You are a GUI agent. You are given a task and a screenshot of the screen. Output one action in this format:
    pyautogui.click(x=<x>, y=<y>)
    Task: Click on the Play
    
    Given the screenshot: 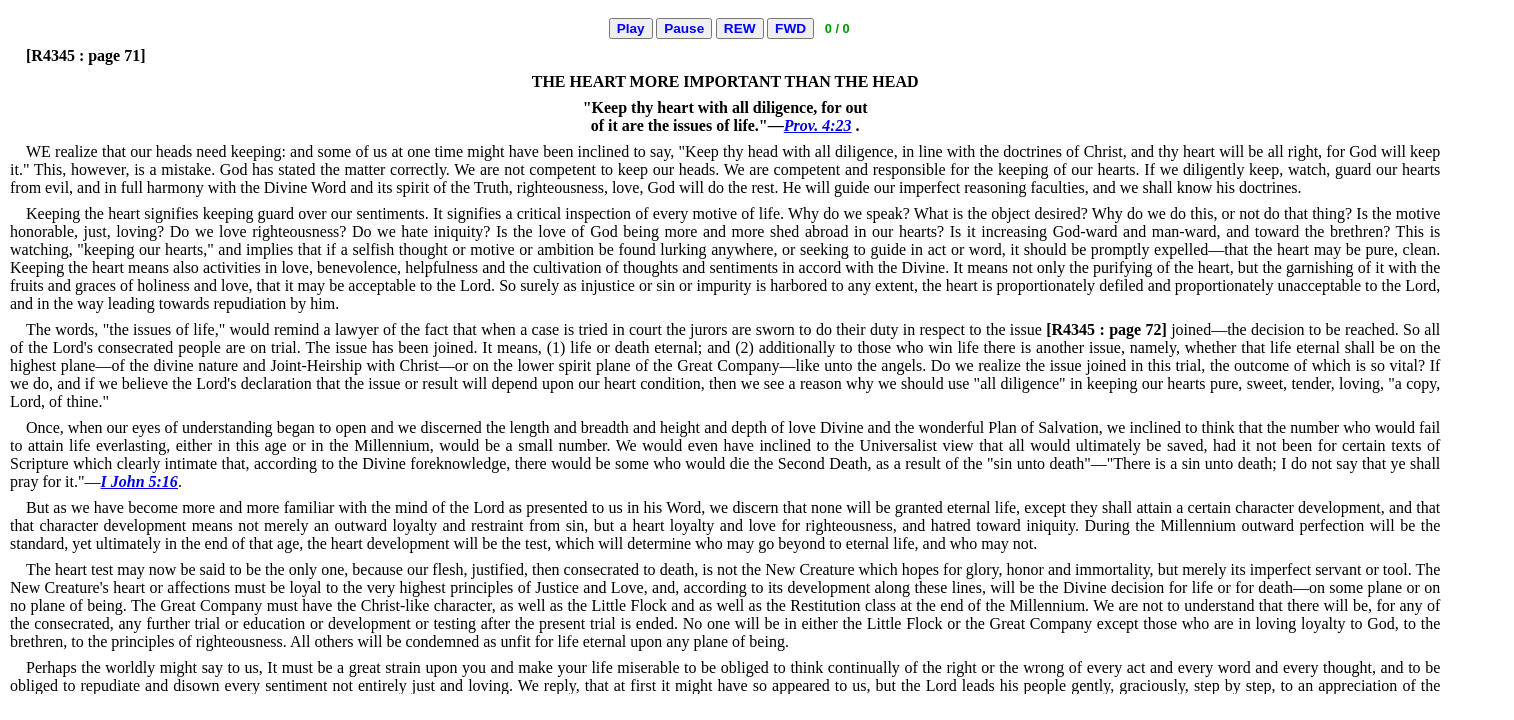 What is the action you would take?
    pyautogui.click(x=631, y=28)
    